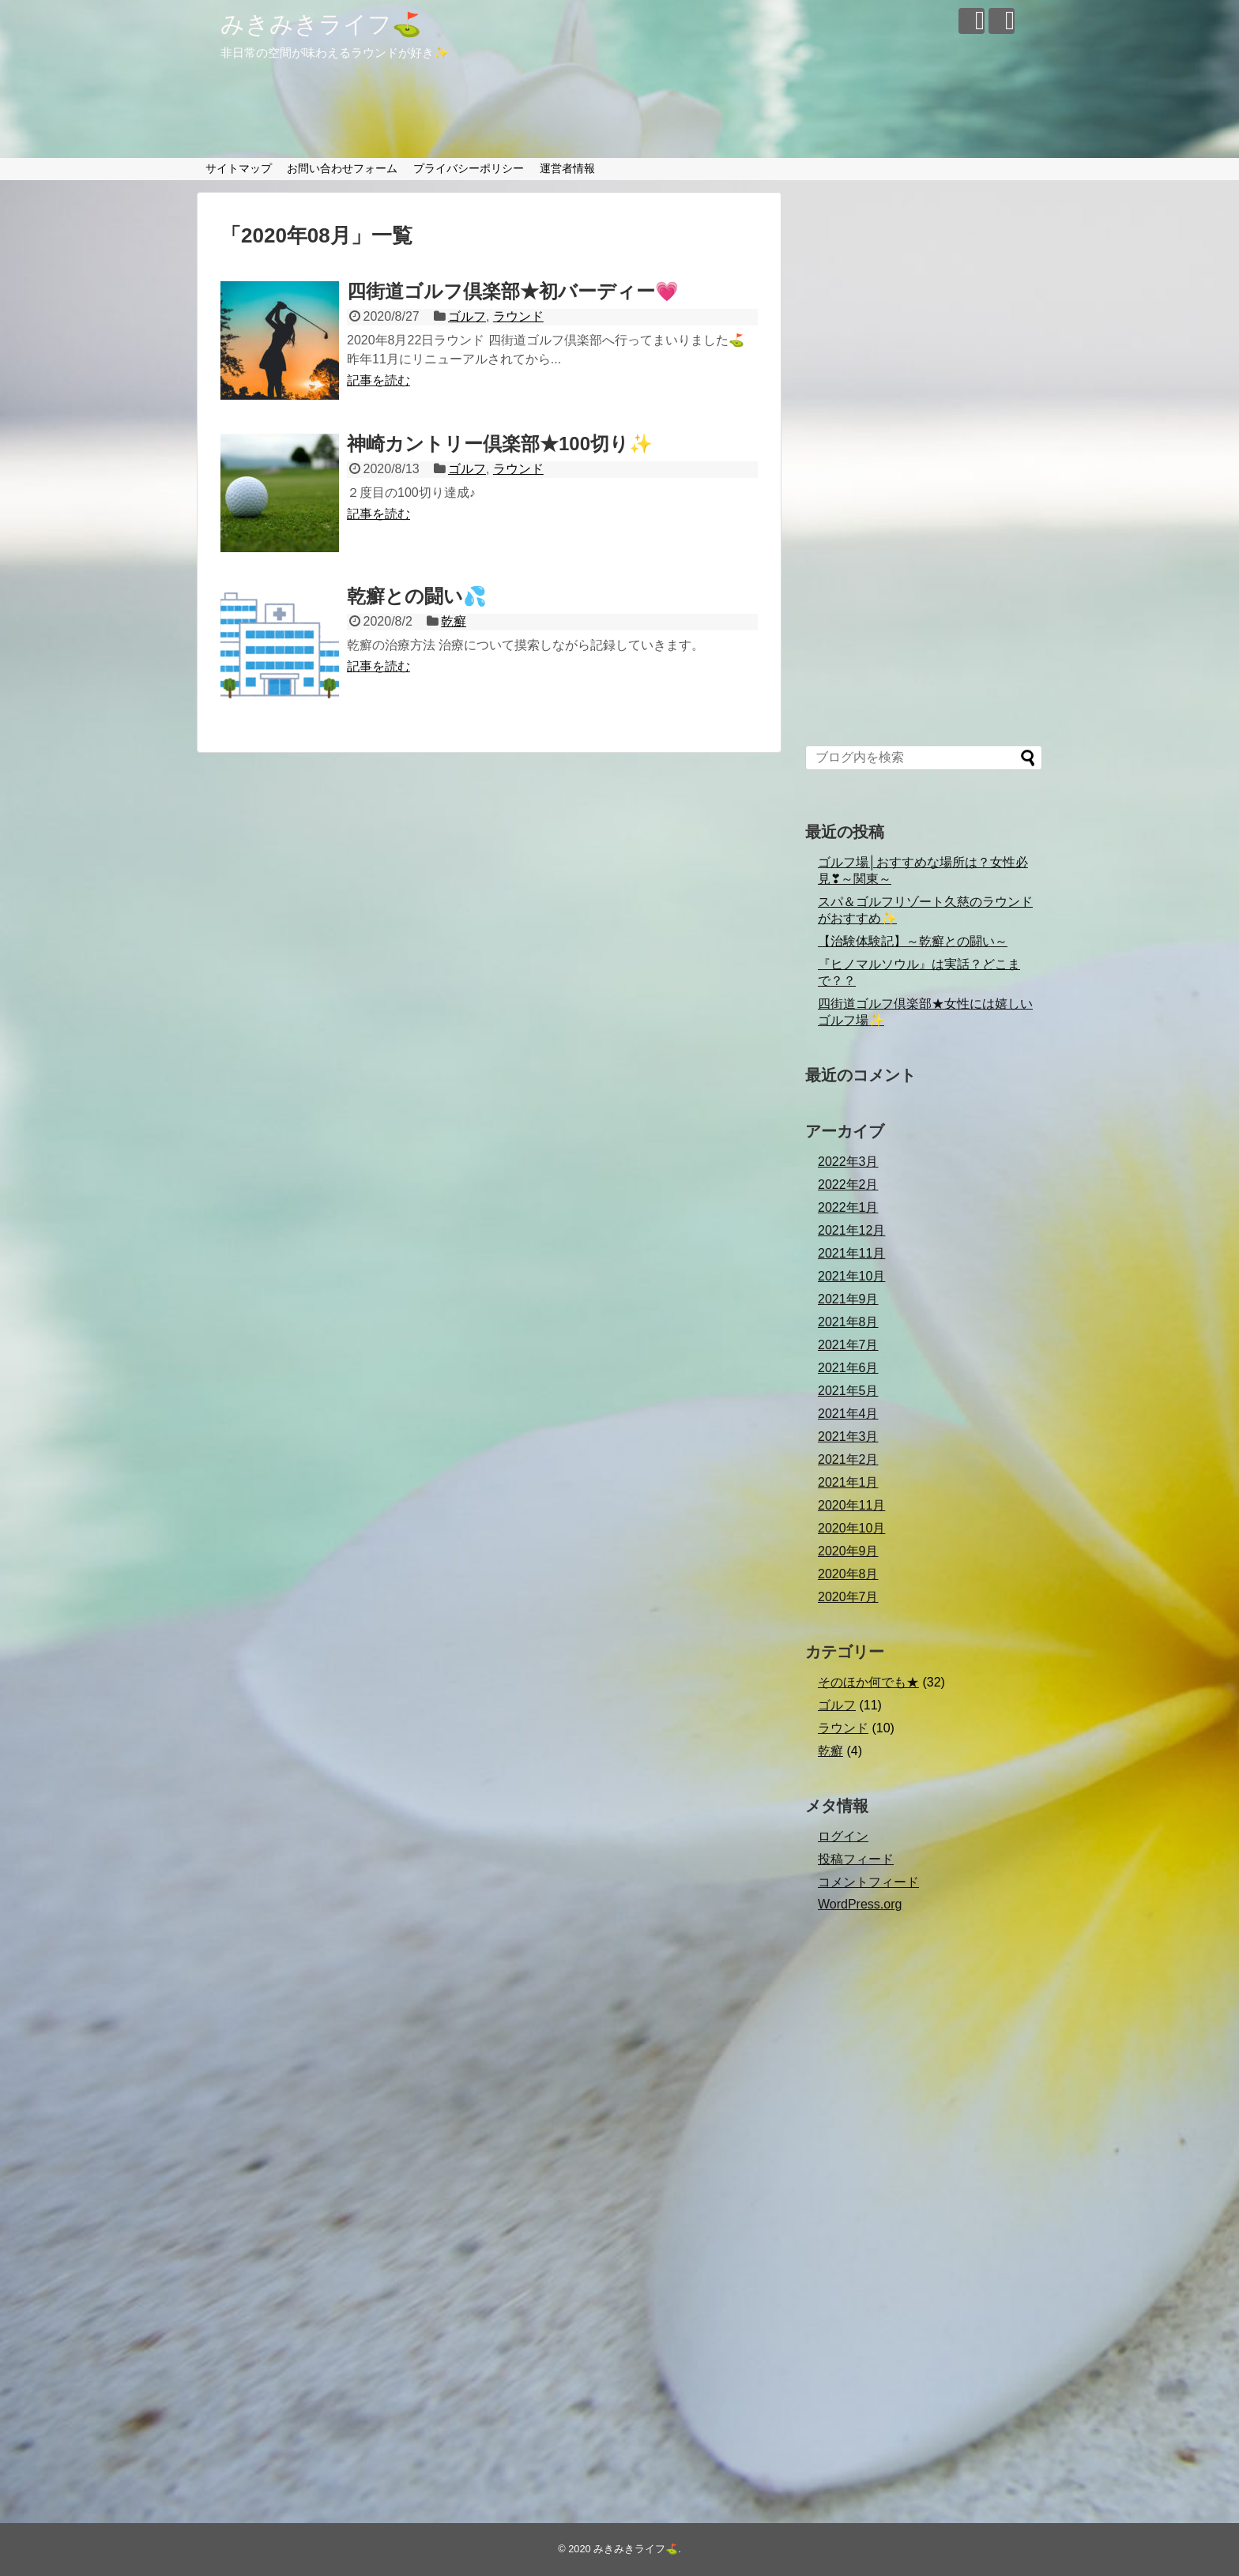 The height and width of the screenshot is (2576, 1239). Describe the element at coordinates (848, 1322) in the screenshot. I see `2021年8月` at that location.